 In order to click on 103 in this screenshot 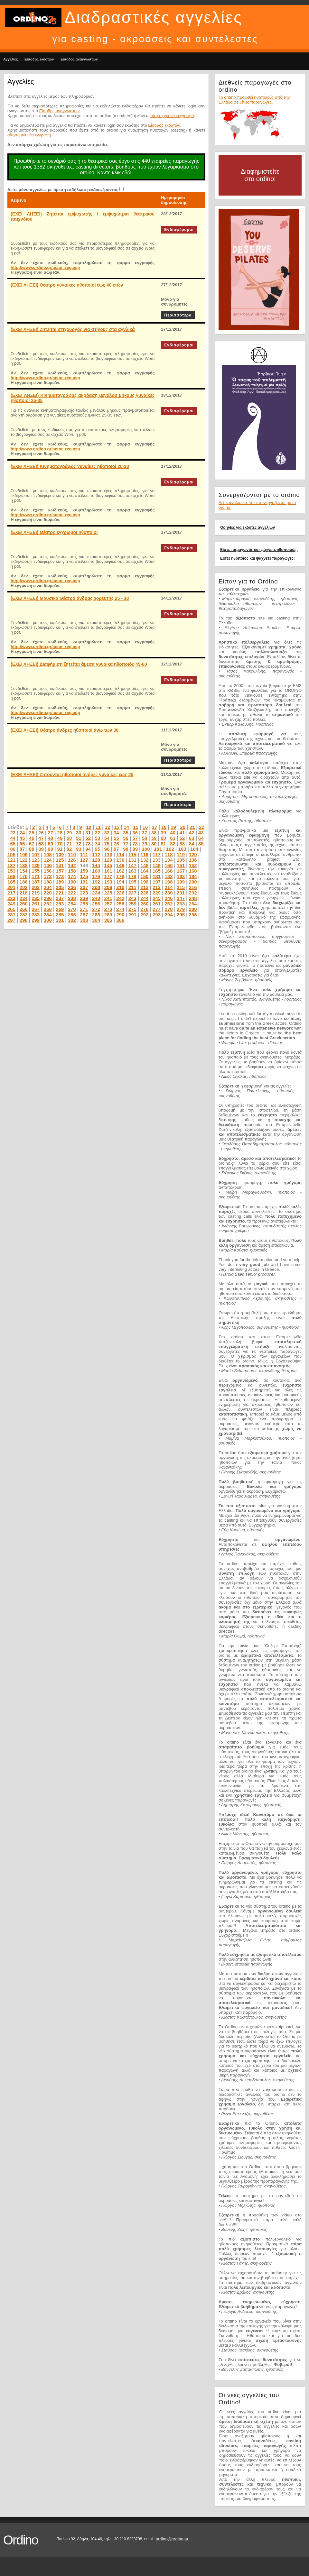, I will do `click(182, 849)`.